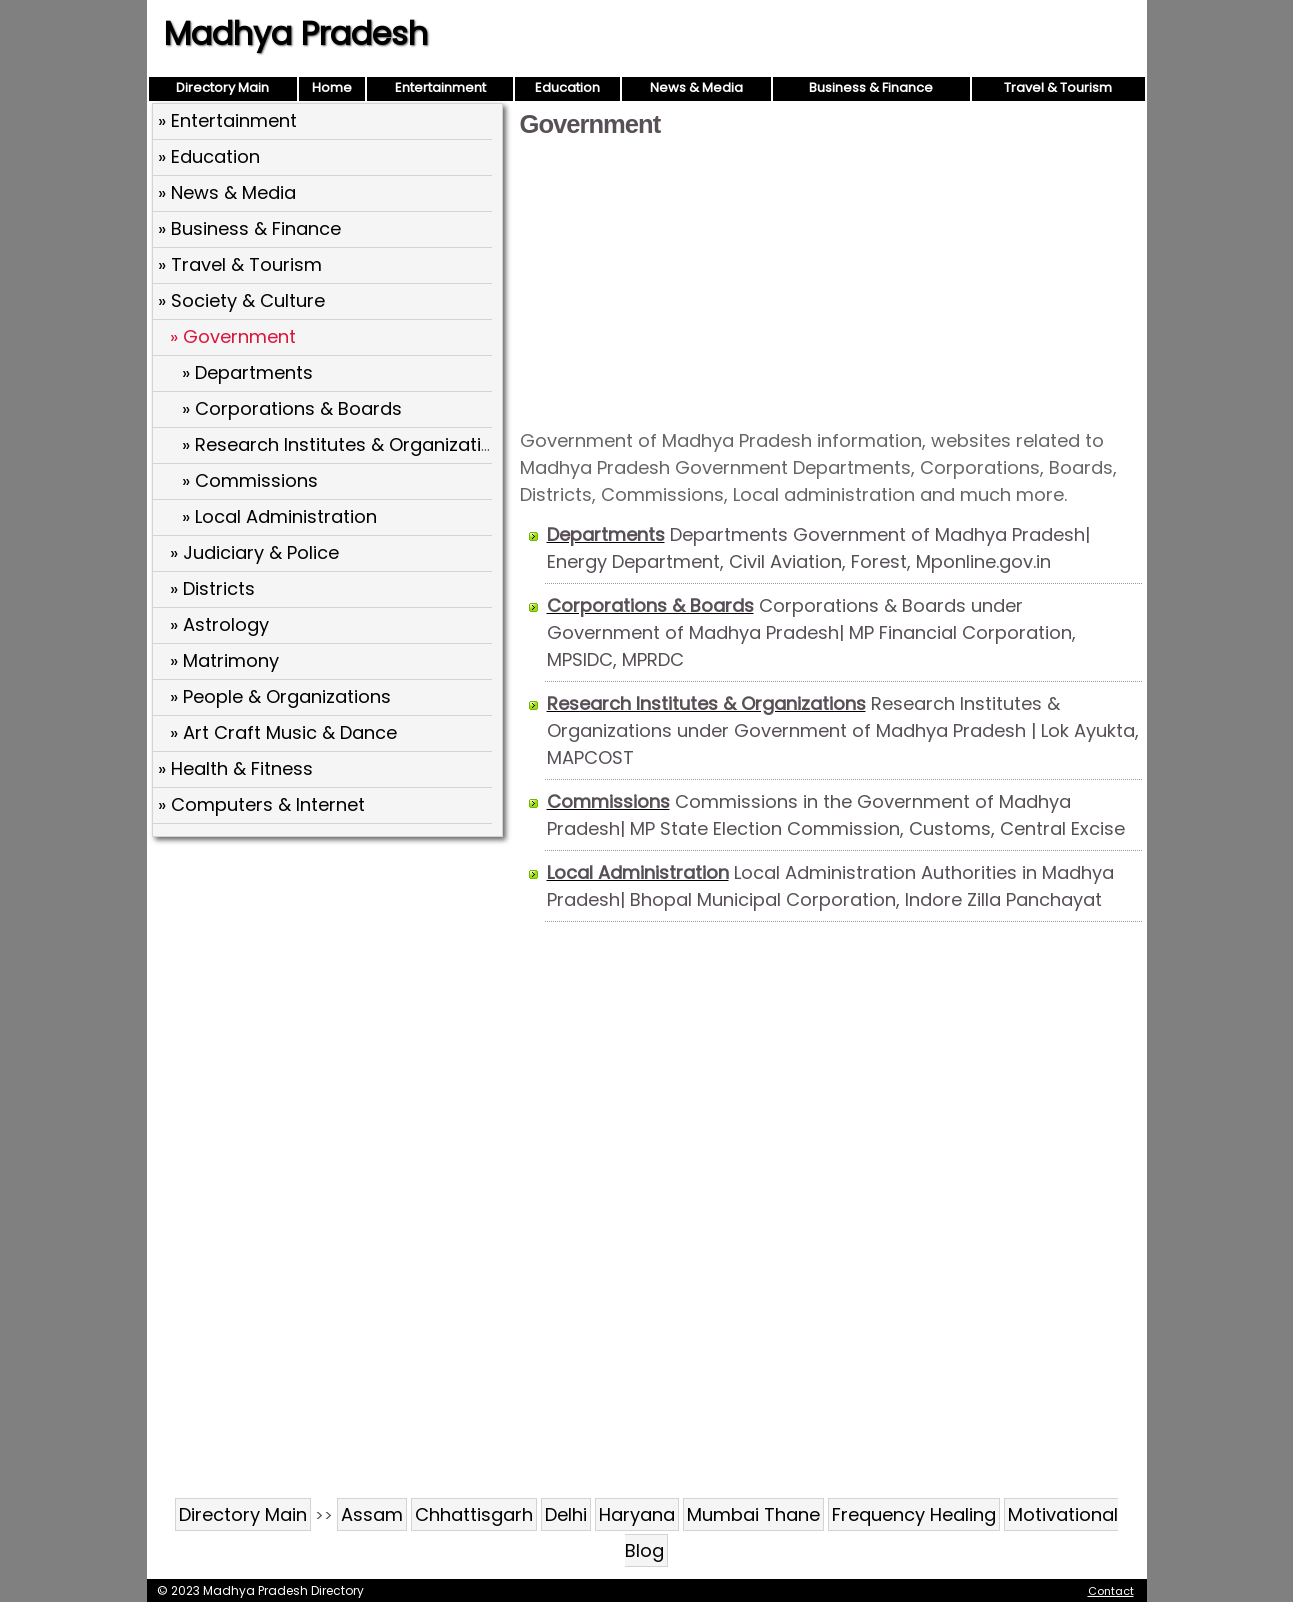 This screenshot has width=1293, height=1602. What do you see at coordinates (219, 624) in the screenshot?
I see `» Astrology` at bounding box center [219, 624].